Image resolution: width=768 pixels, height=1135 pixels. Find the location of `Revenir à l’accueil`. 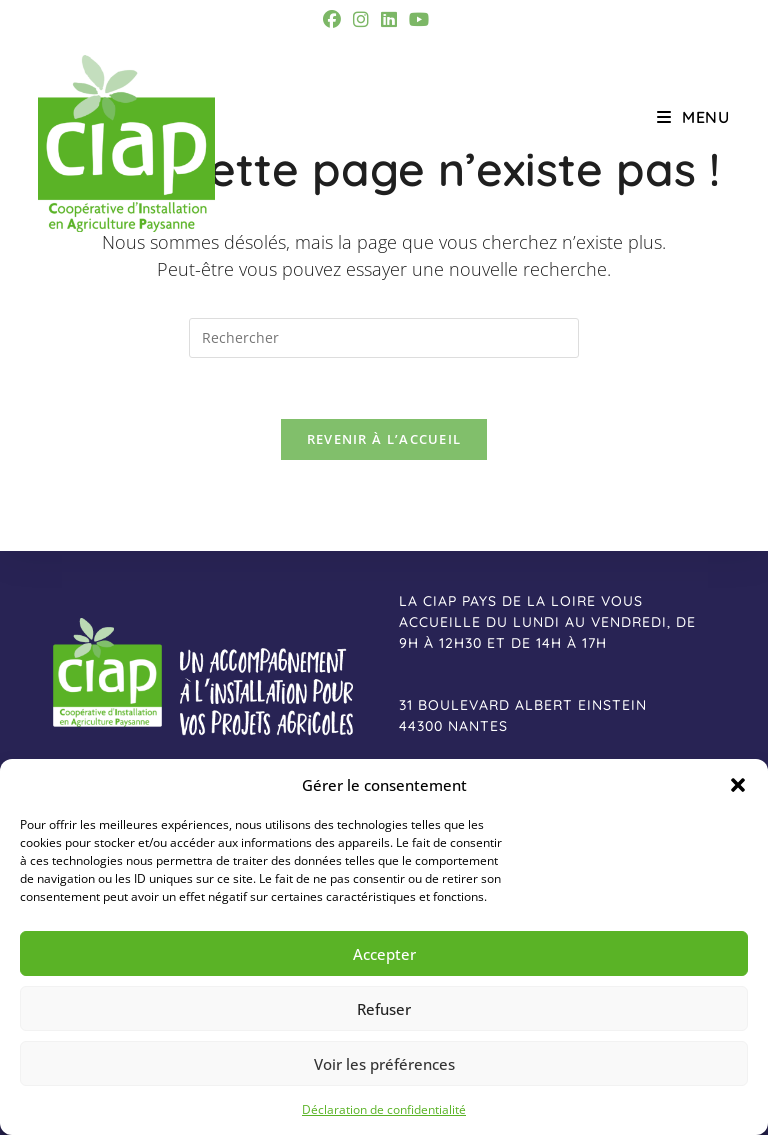

Revenir à l’accueil is located at coordinates (384, 439).